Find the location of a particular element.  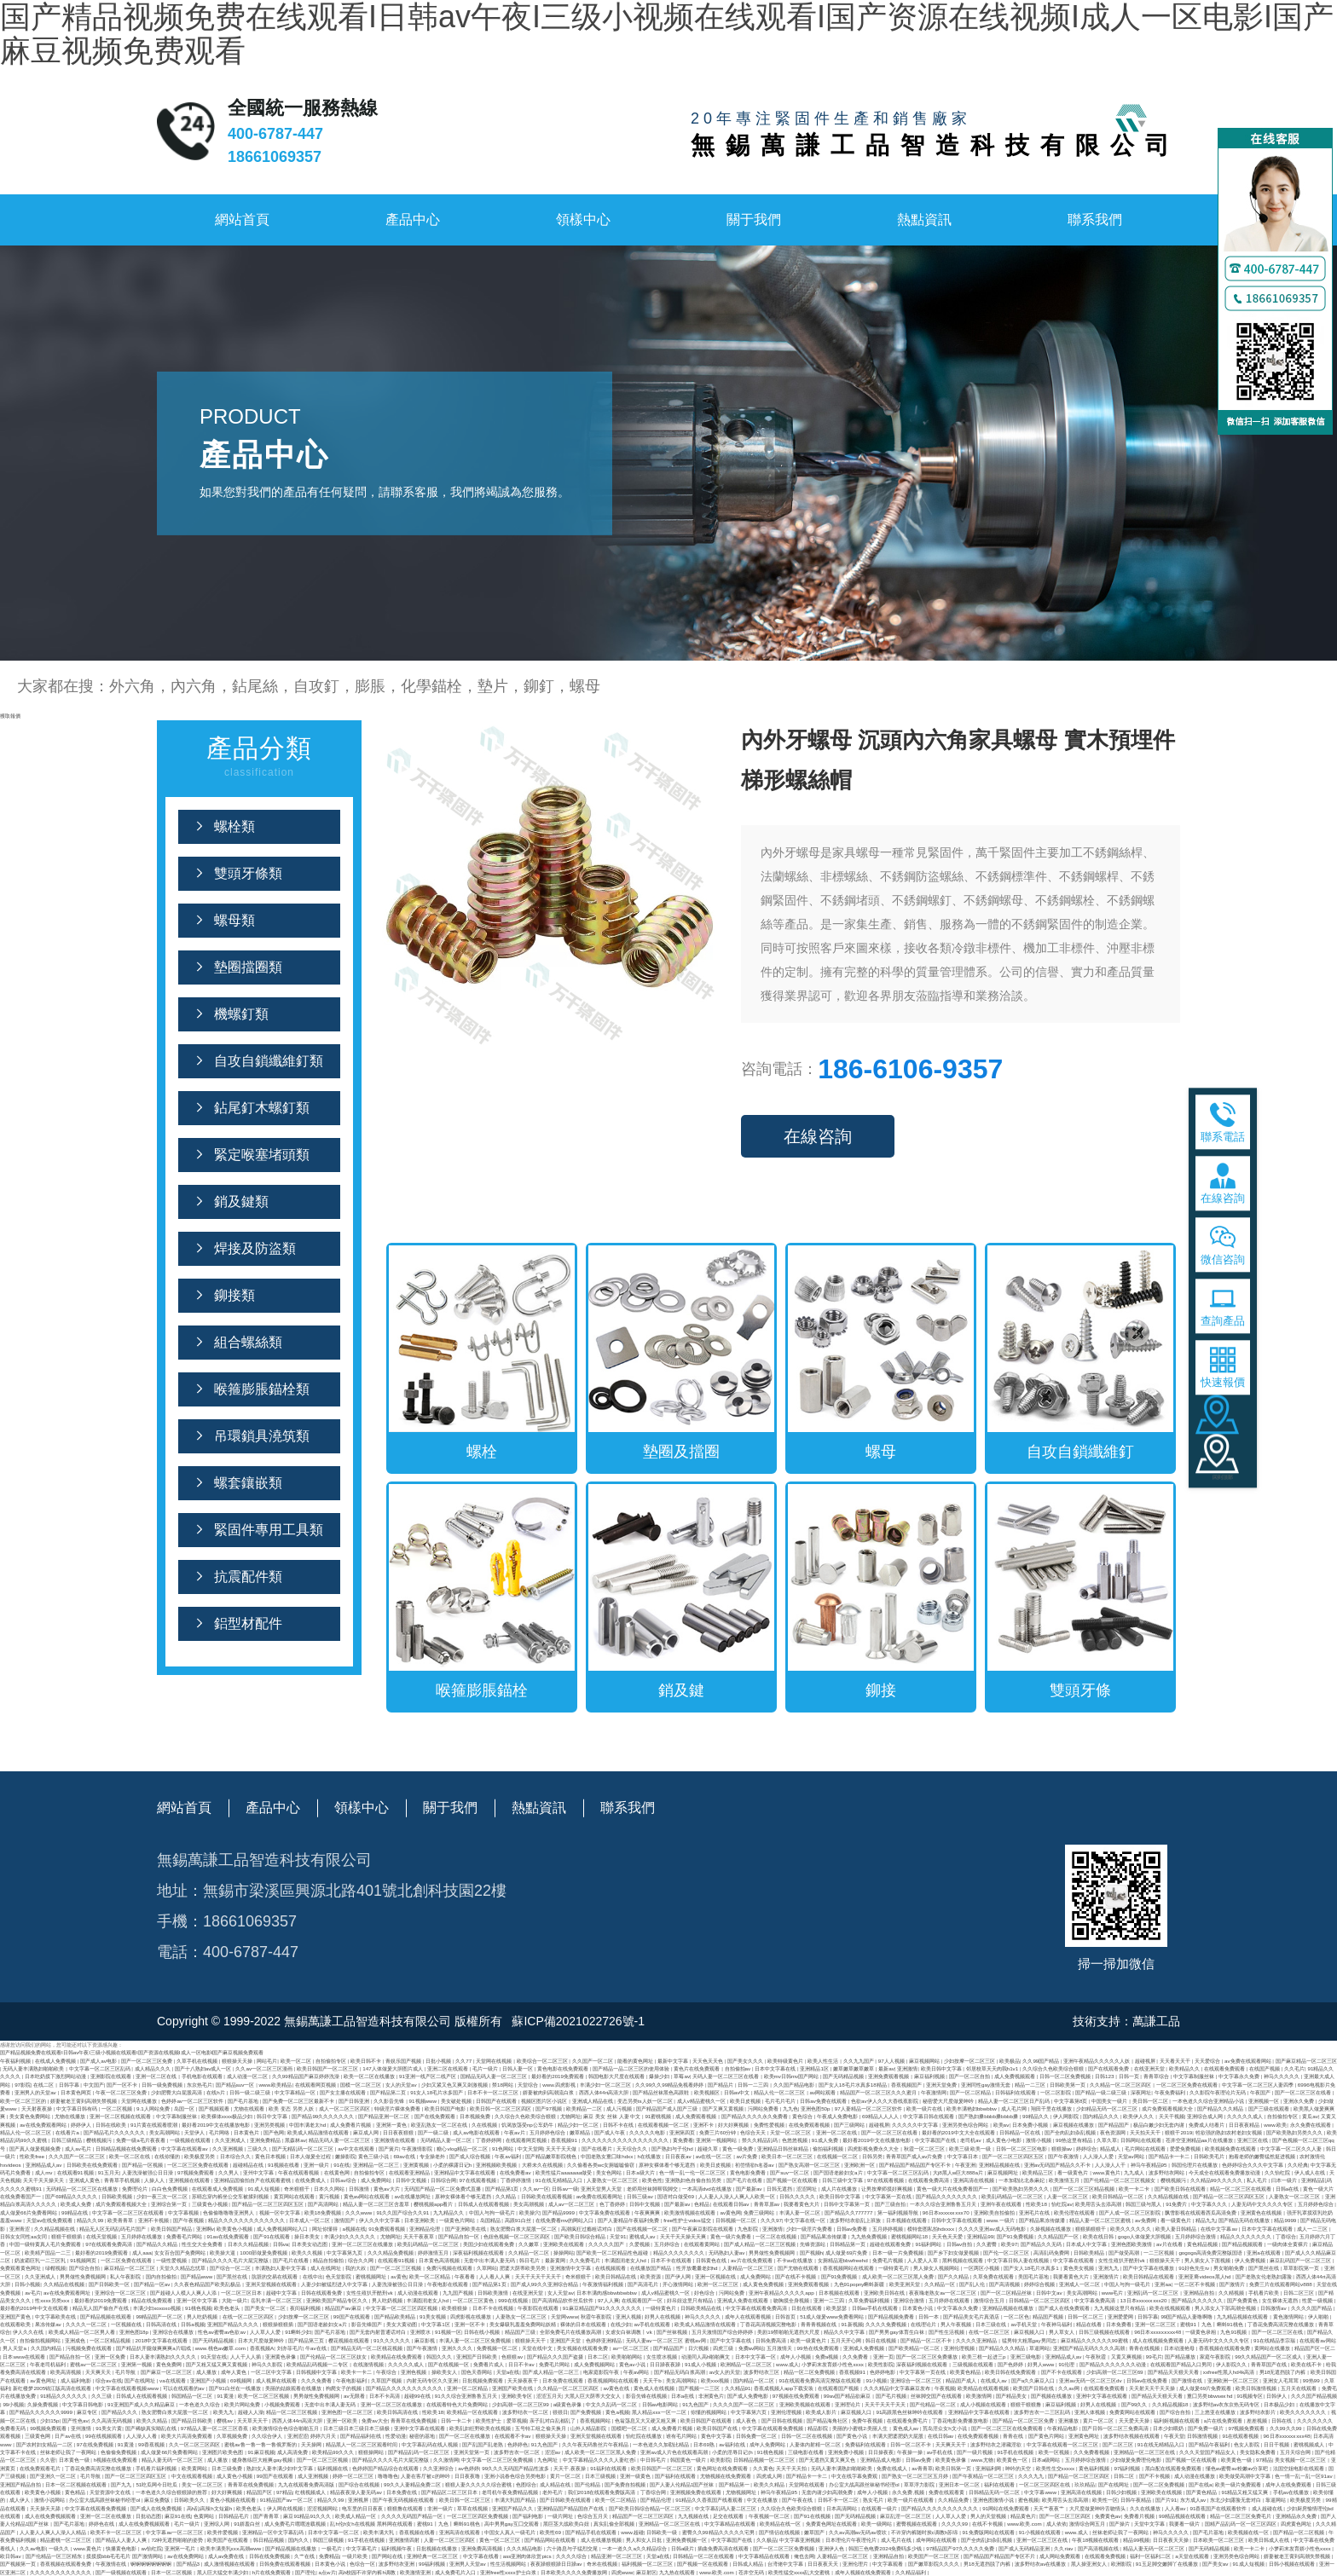

苍井空无码 is located at coordinates (752, 2572).